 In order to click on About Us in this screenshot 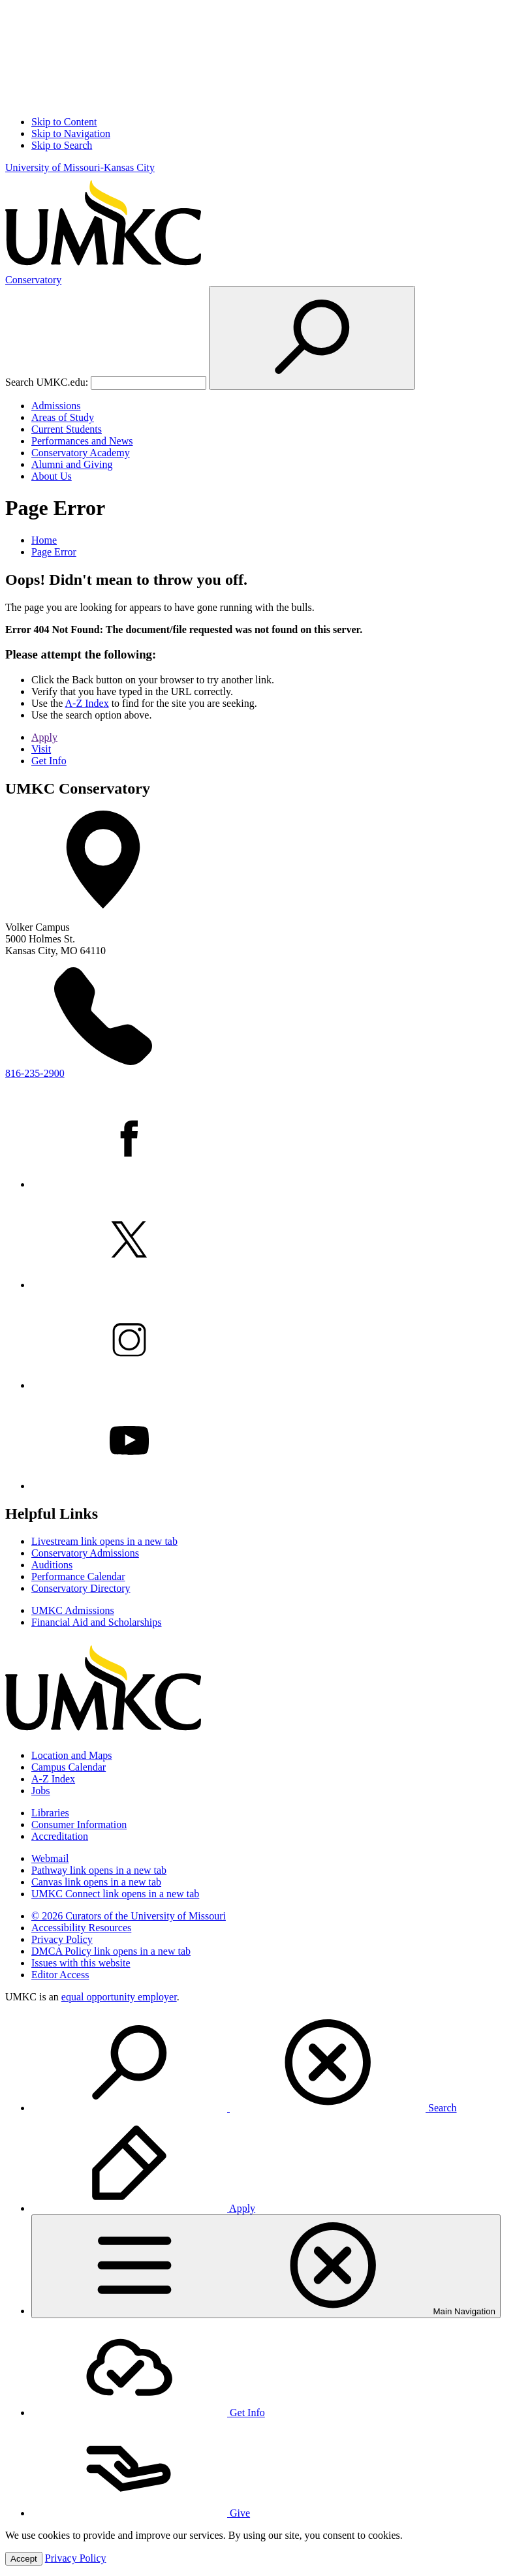, I will do `click(51, 476)`.